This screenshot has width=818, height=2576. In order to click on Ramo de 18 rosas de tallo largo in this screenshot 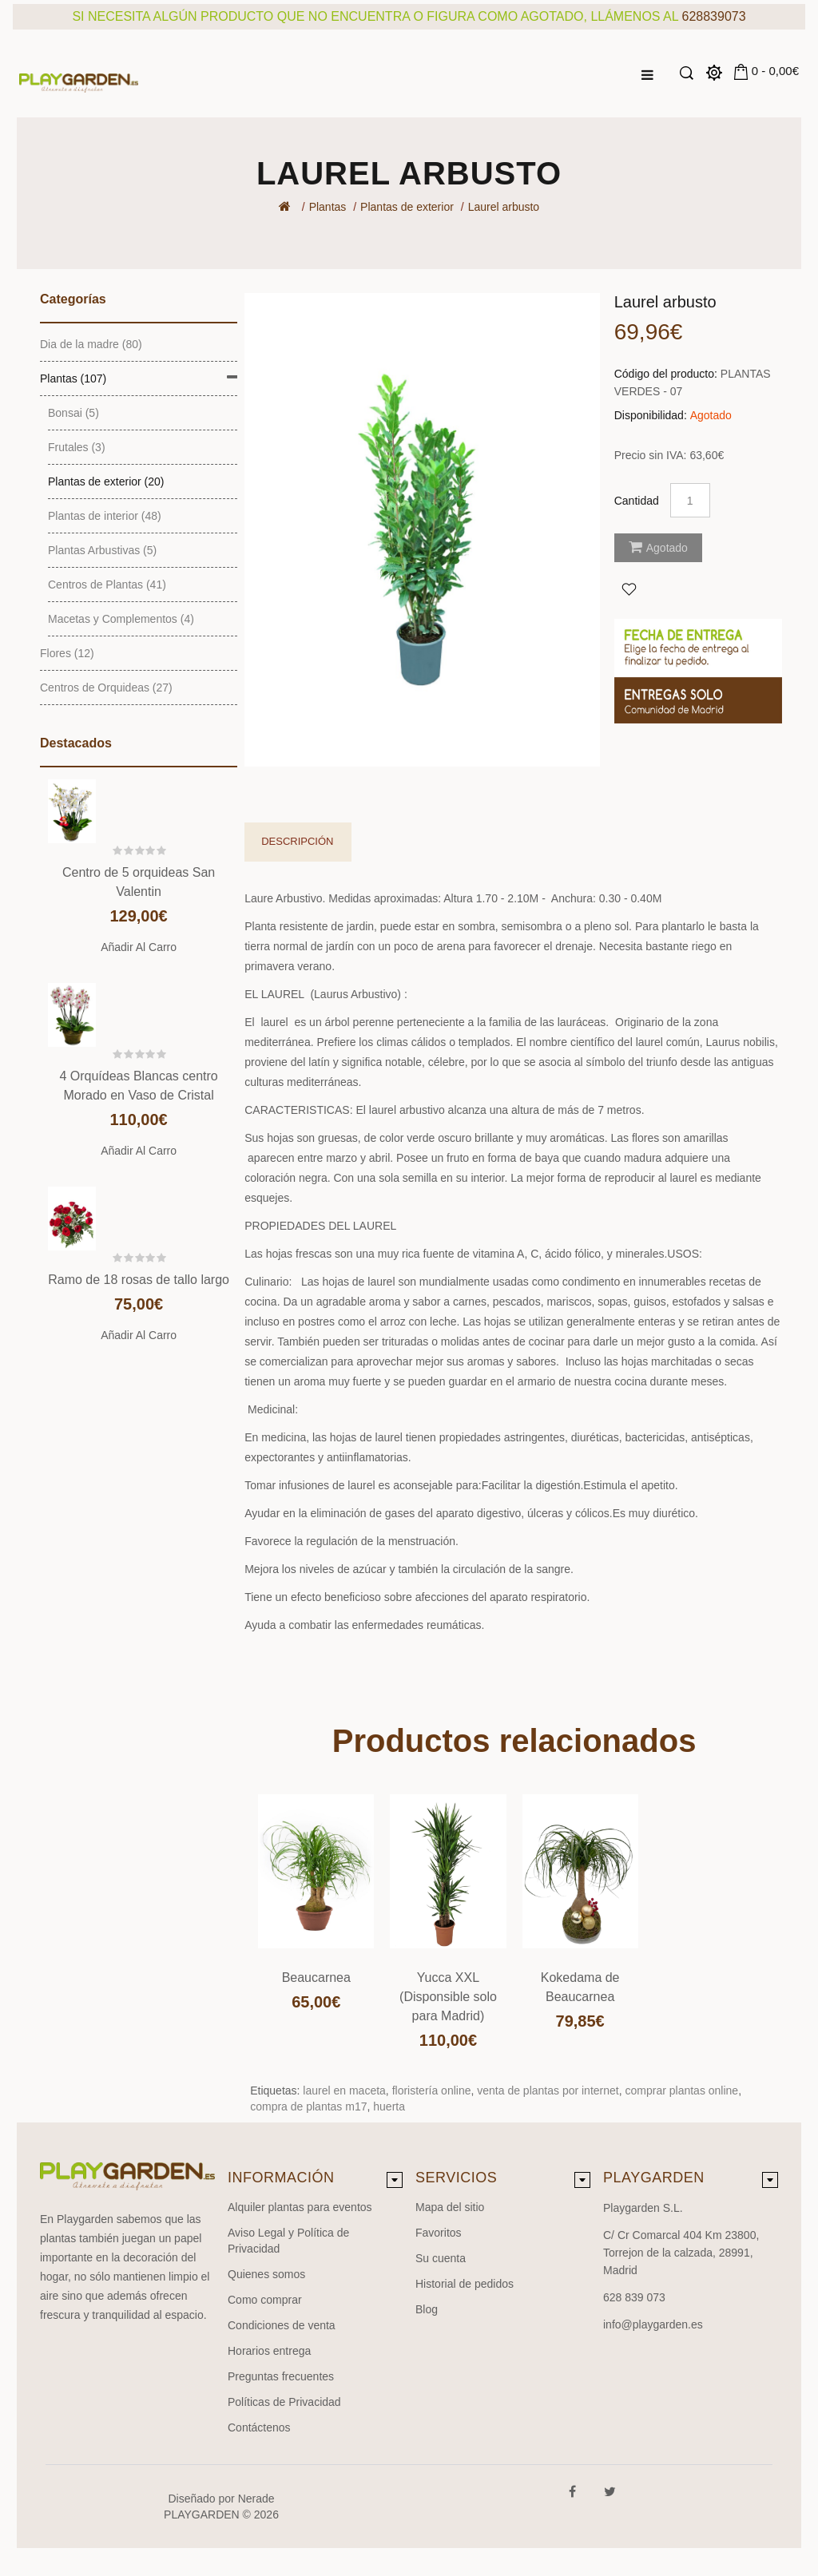, I will do `click(138, 1279)`.